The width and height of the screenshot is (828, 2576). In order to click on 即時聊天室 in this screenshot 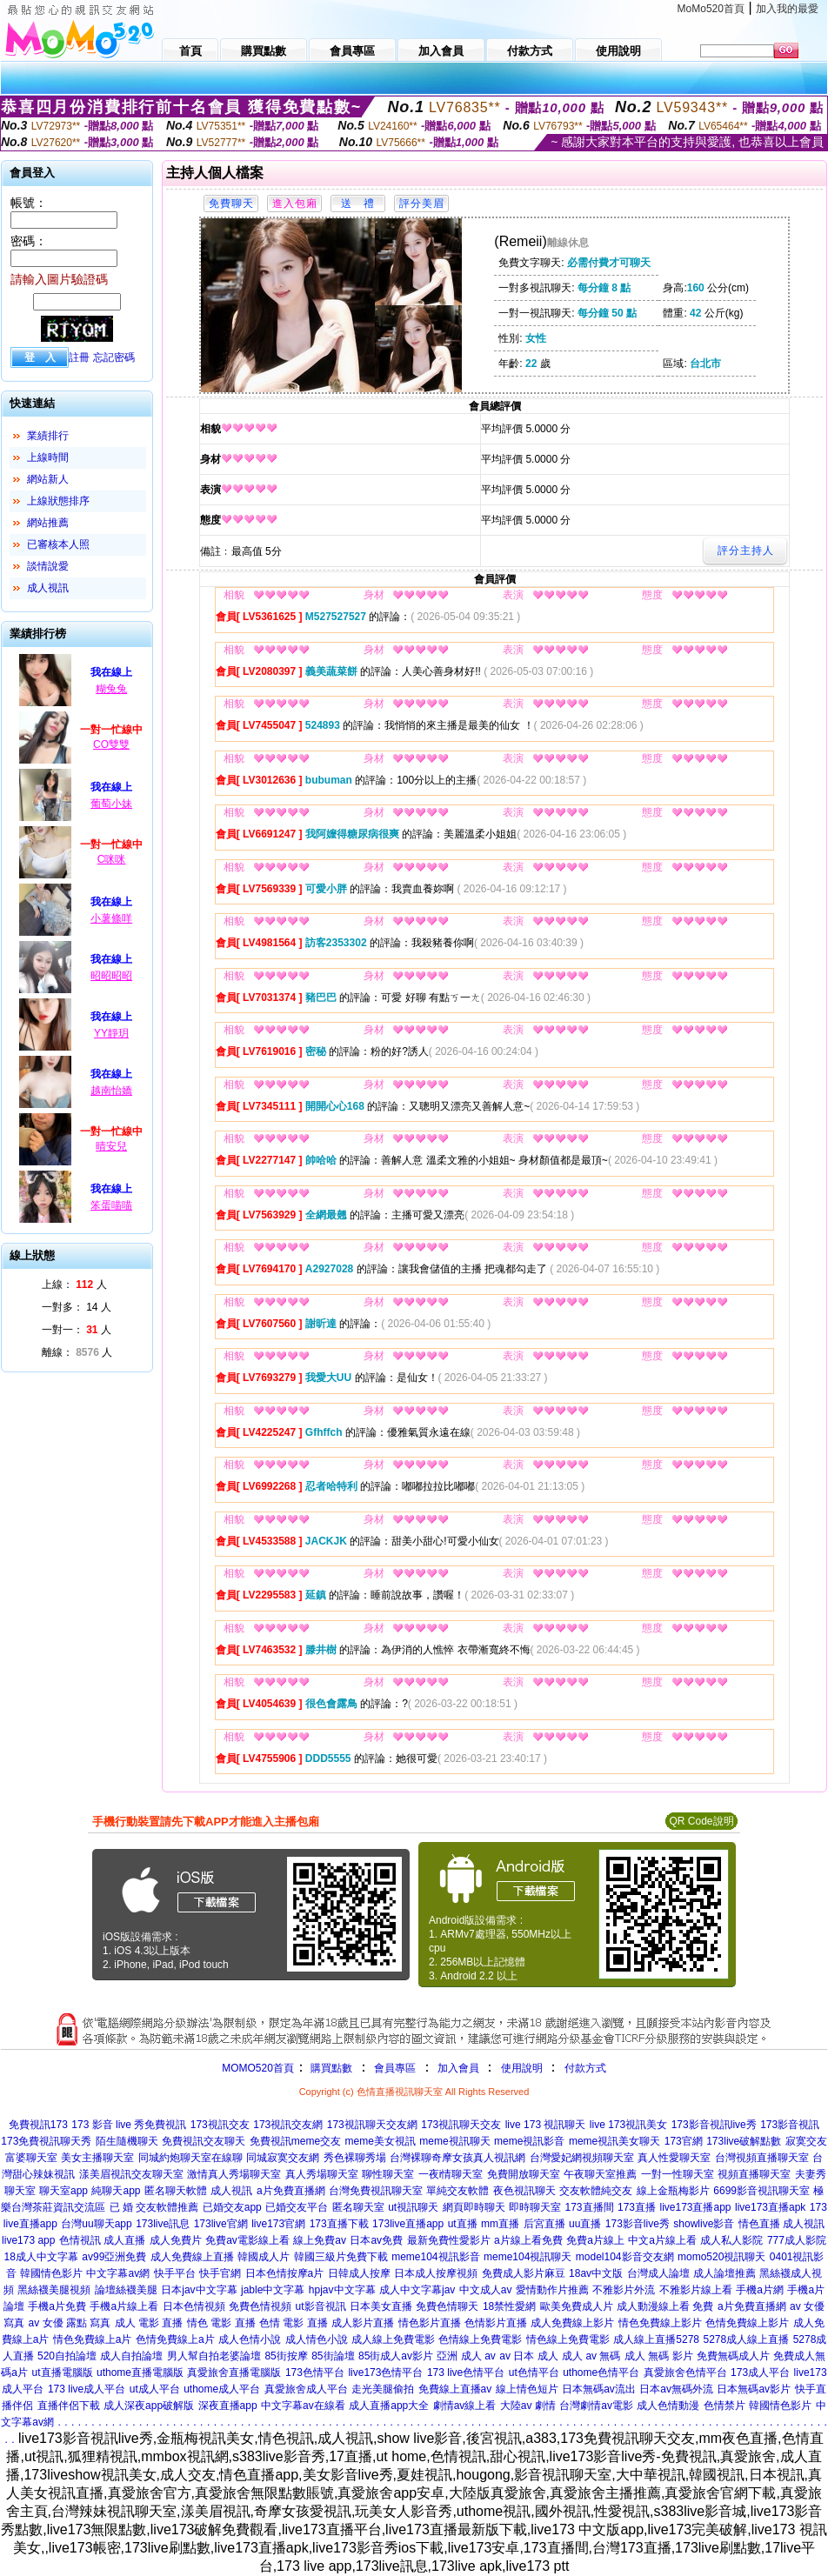, I will do `click(535, 2207)`.